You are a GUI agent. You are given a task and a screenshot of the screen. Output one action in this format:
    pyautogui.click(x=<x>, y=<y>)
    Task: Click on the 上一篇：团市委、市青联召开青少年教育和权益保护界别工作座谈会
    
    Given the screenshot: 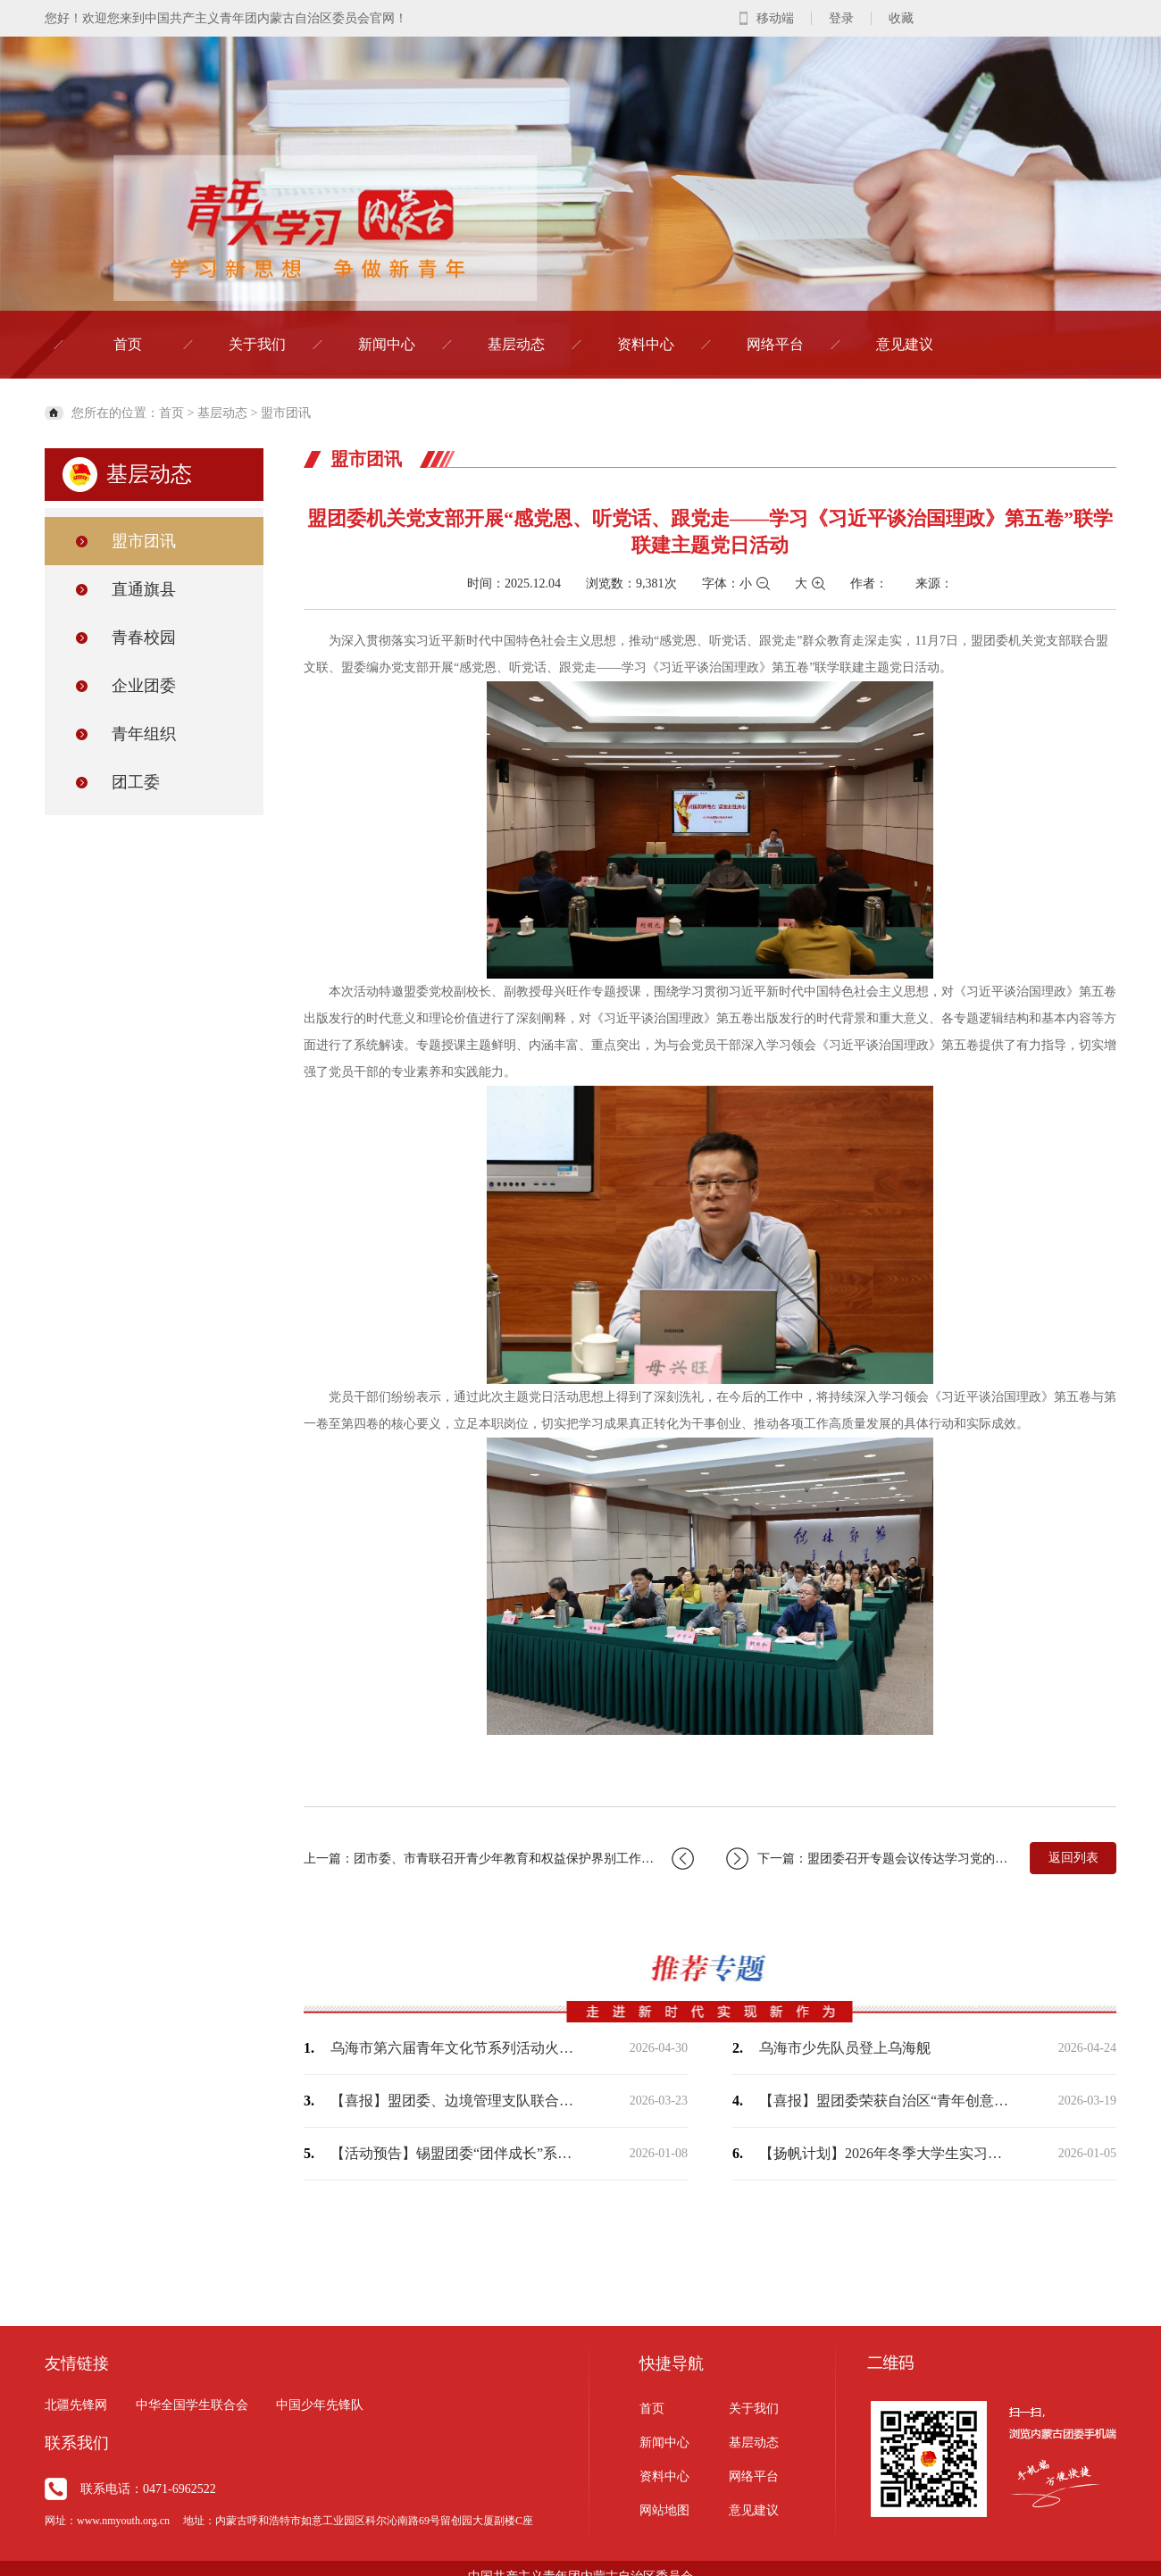 What is the action you would take?
    pyautogui.click(x=499, y=1858)
    